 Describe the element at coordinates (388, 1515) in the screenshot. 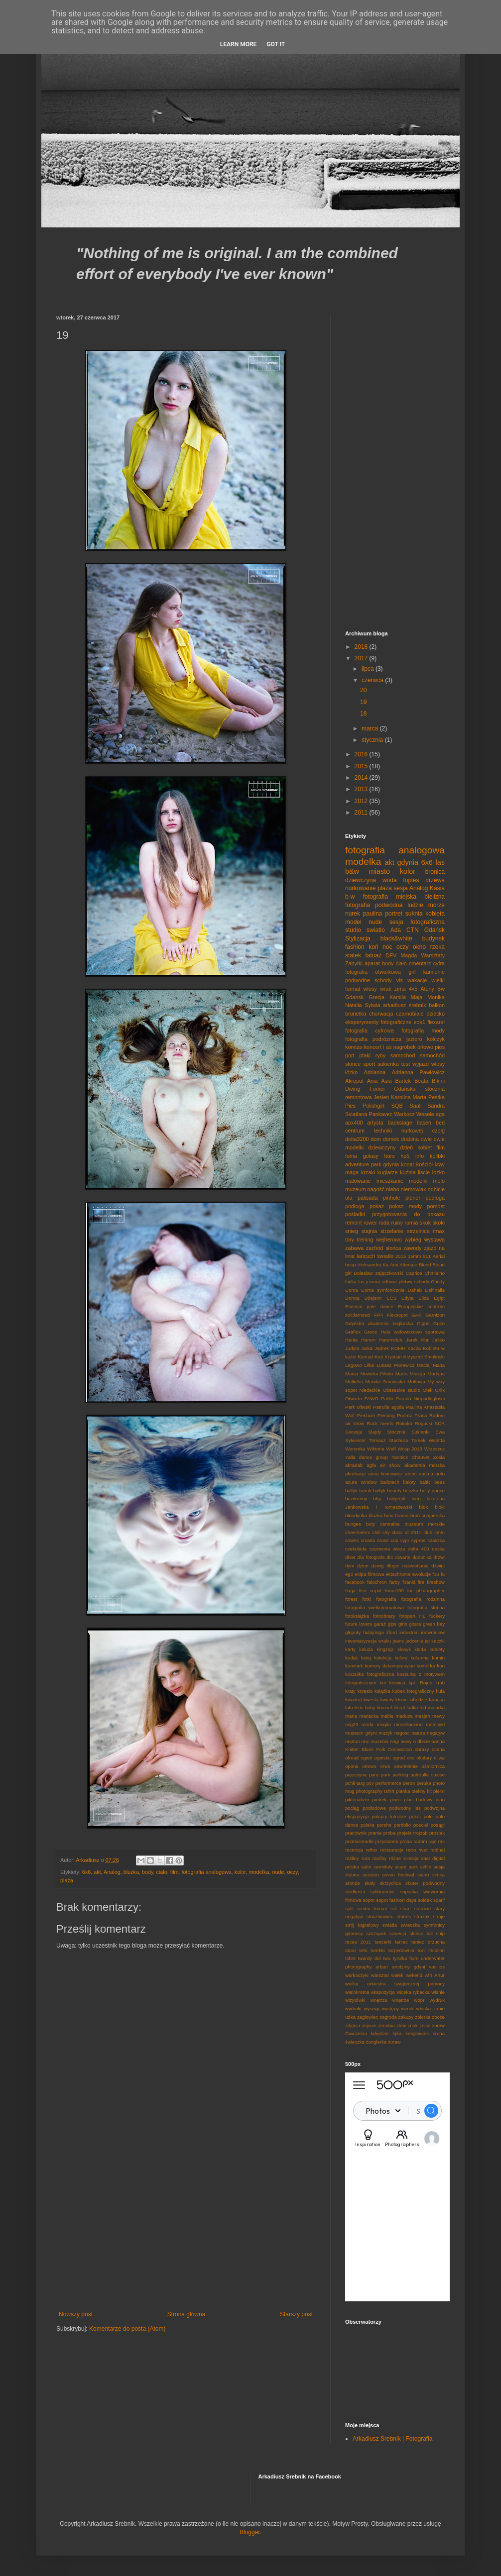

I see `bmx` at that location.